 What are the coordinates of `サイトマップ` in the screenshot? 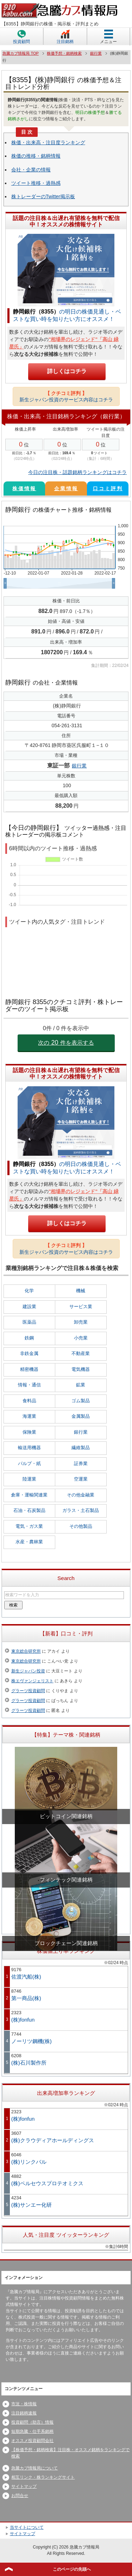 It's located at (24, 2486).